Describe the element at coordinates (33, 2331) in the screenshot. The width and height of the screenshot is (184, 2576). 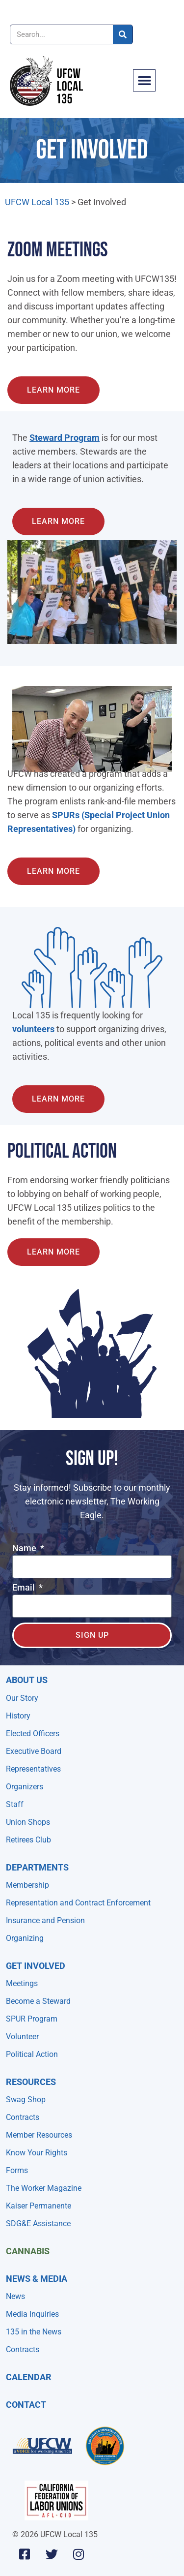
I see `135 in the News` at that location.